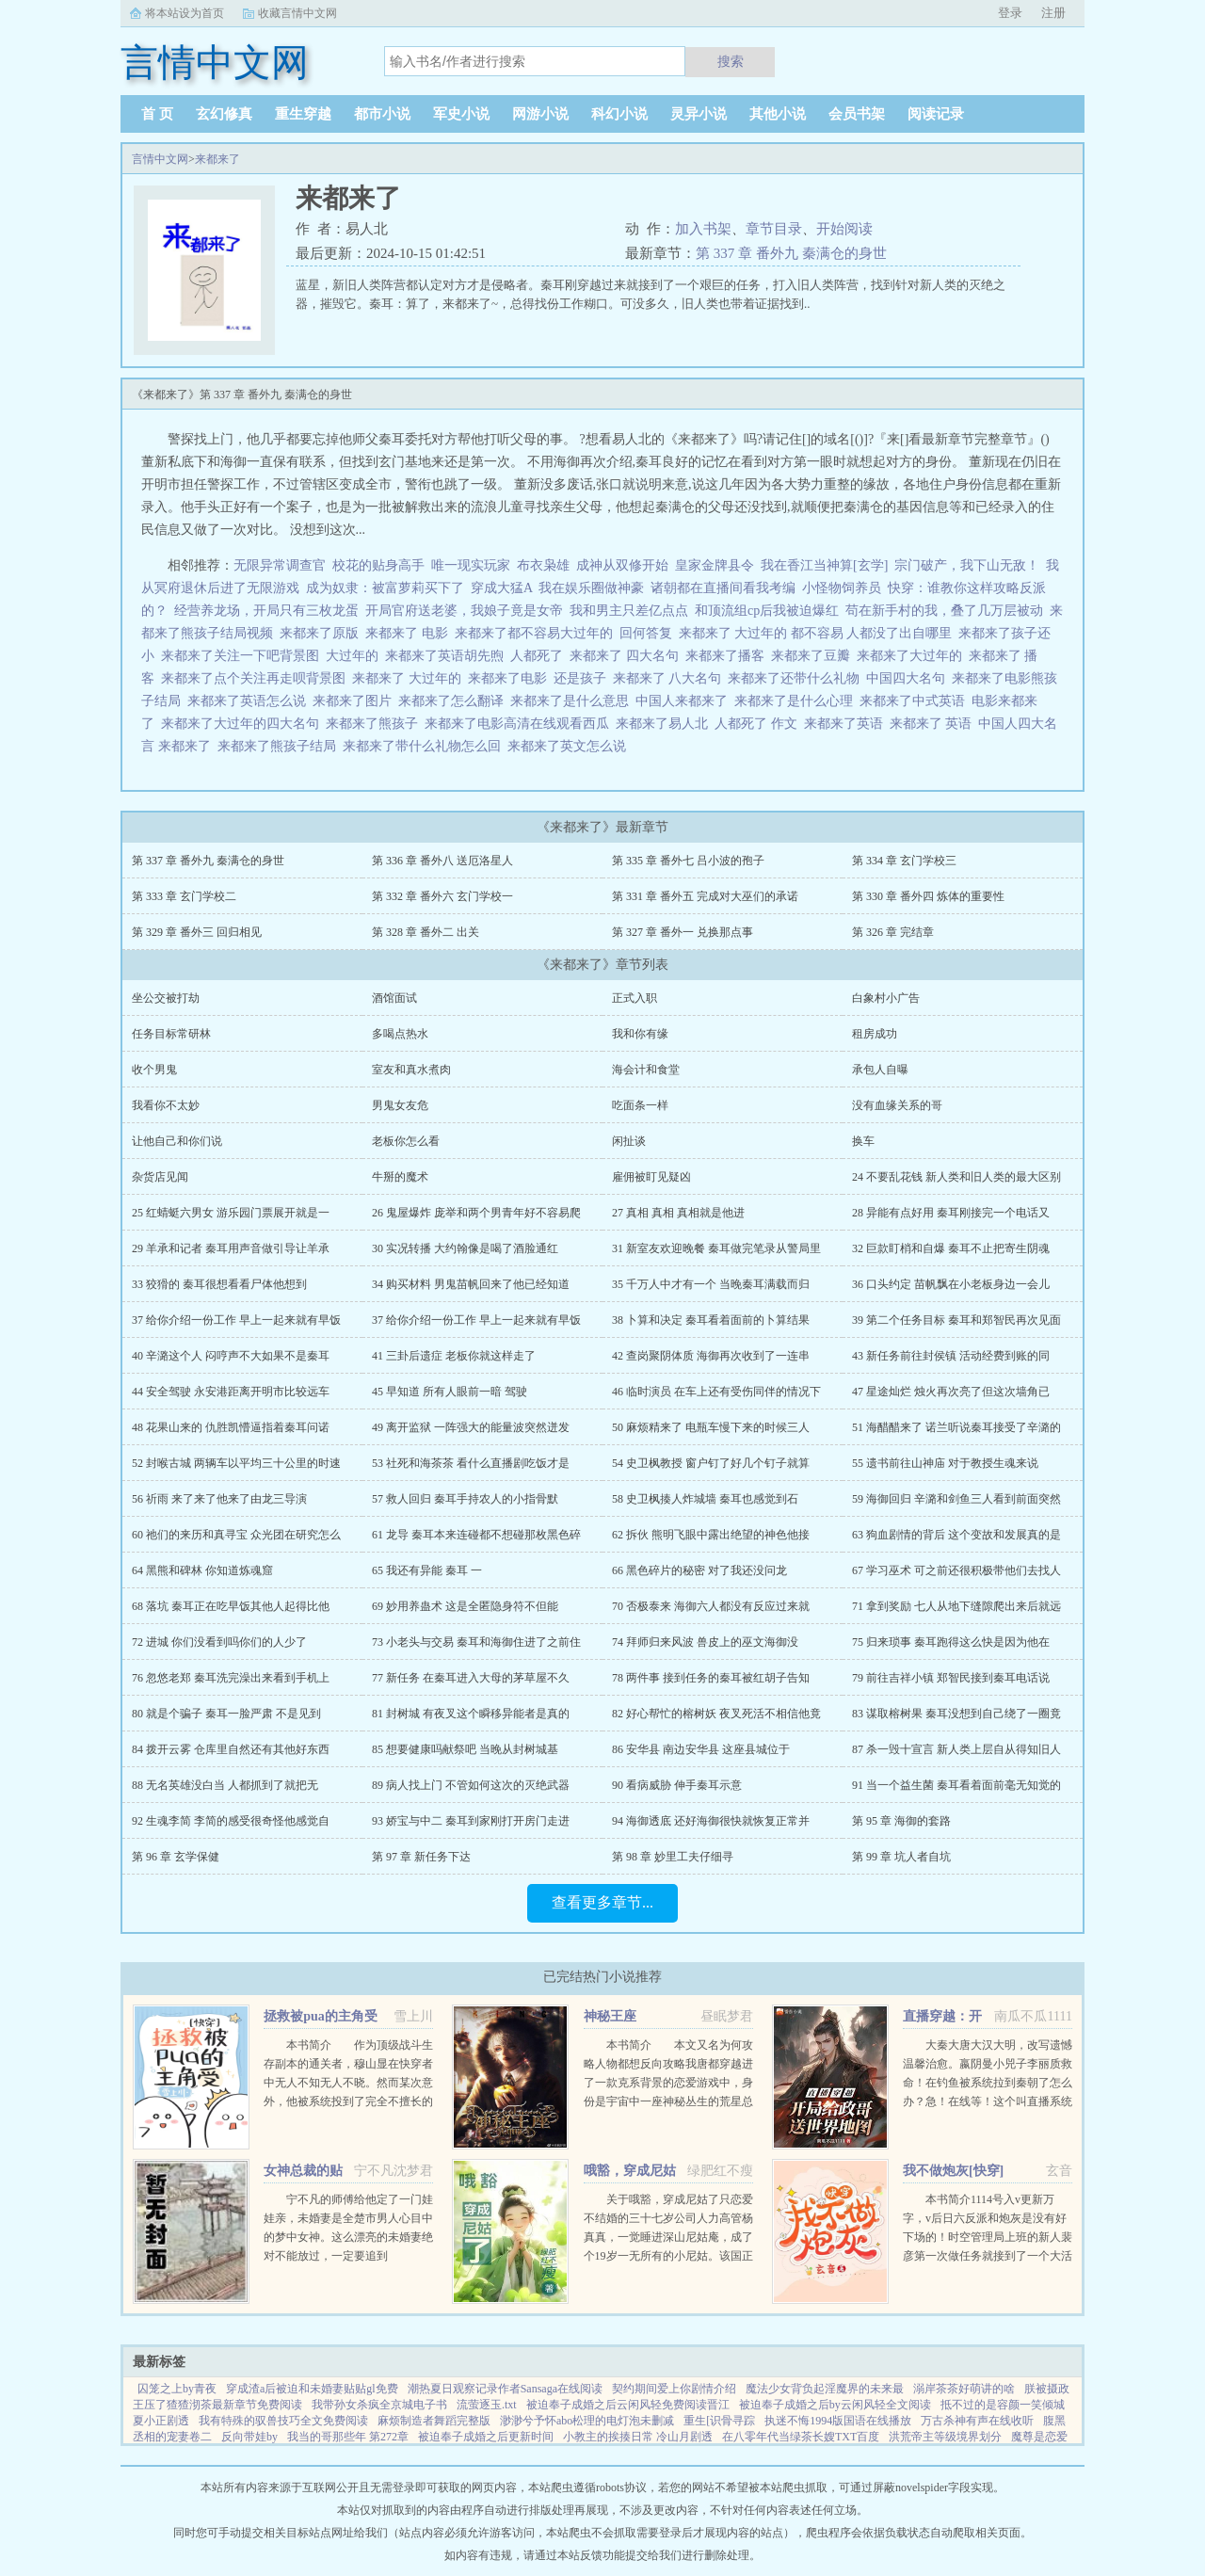 Image resolution: width=1205 pixels, height=2576 pixels. Describe the element at coordinates (461, 113) in the screenshot. I see `军史小说` at that location.